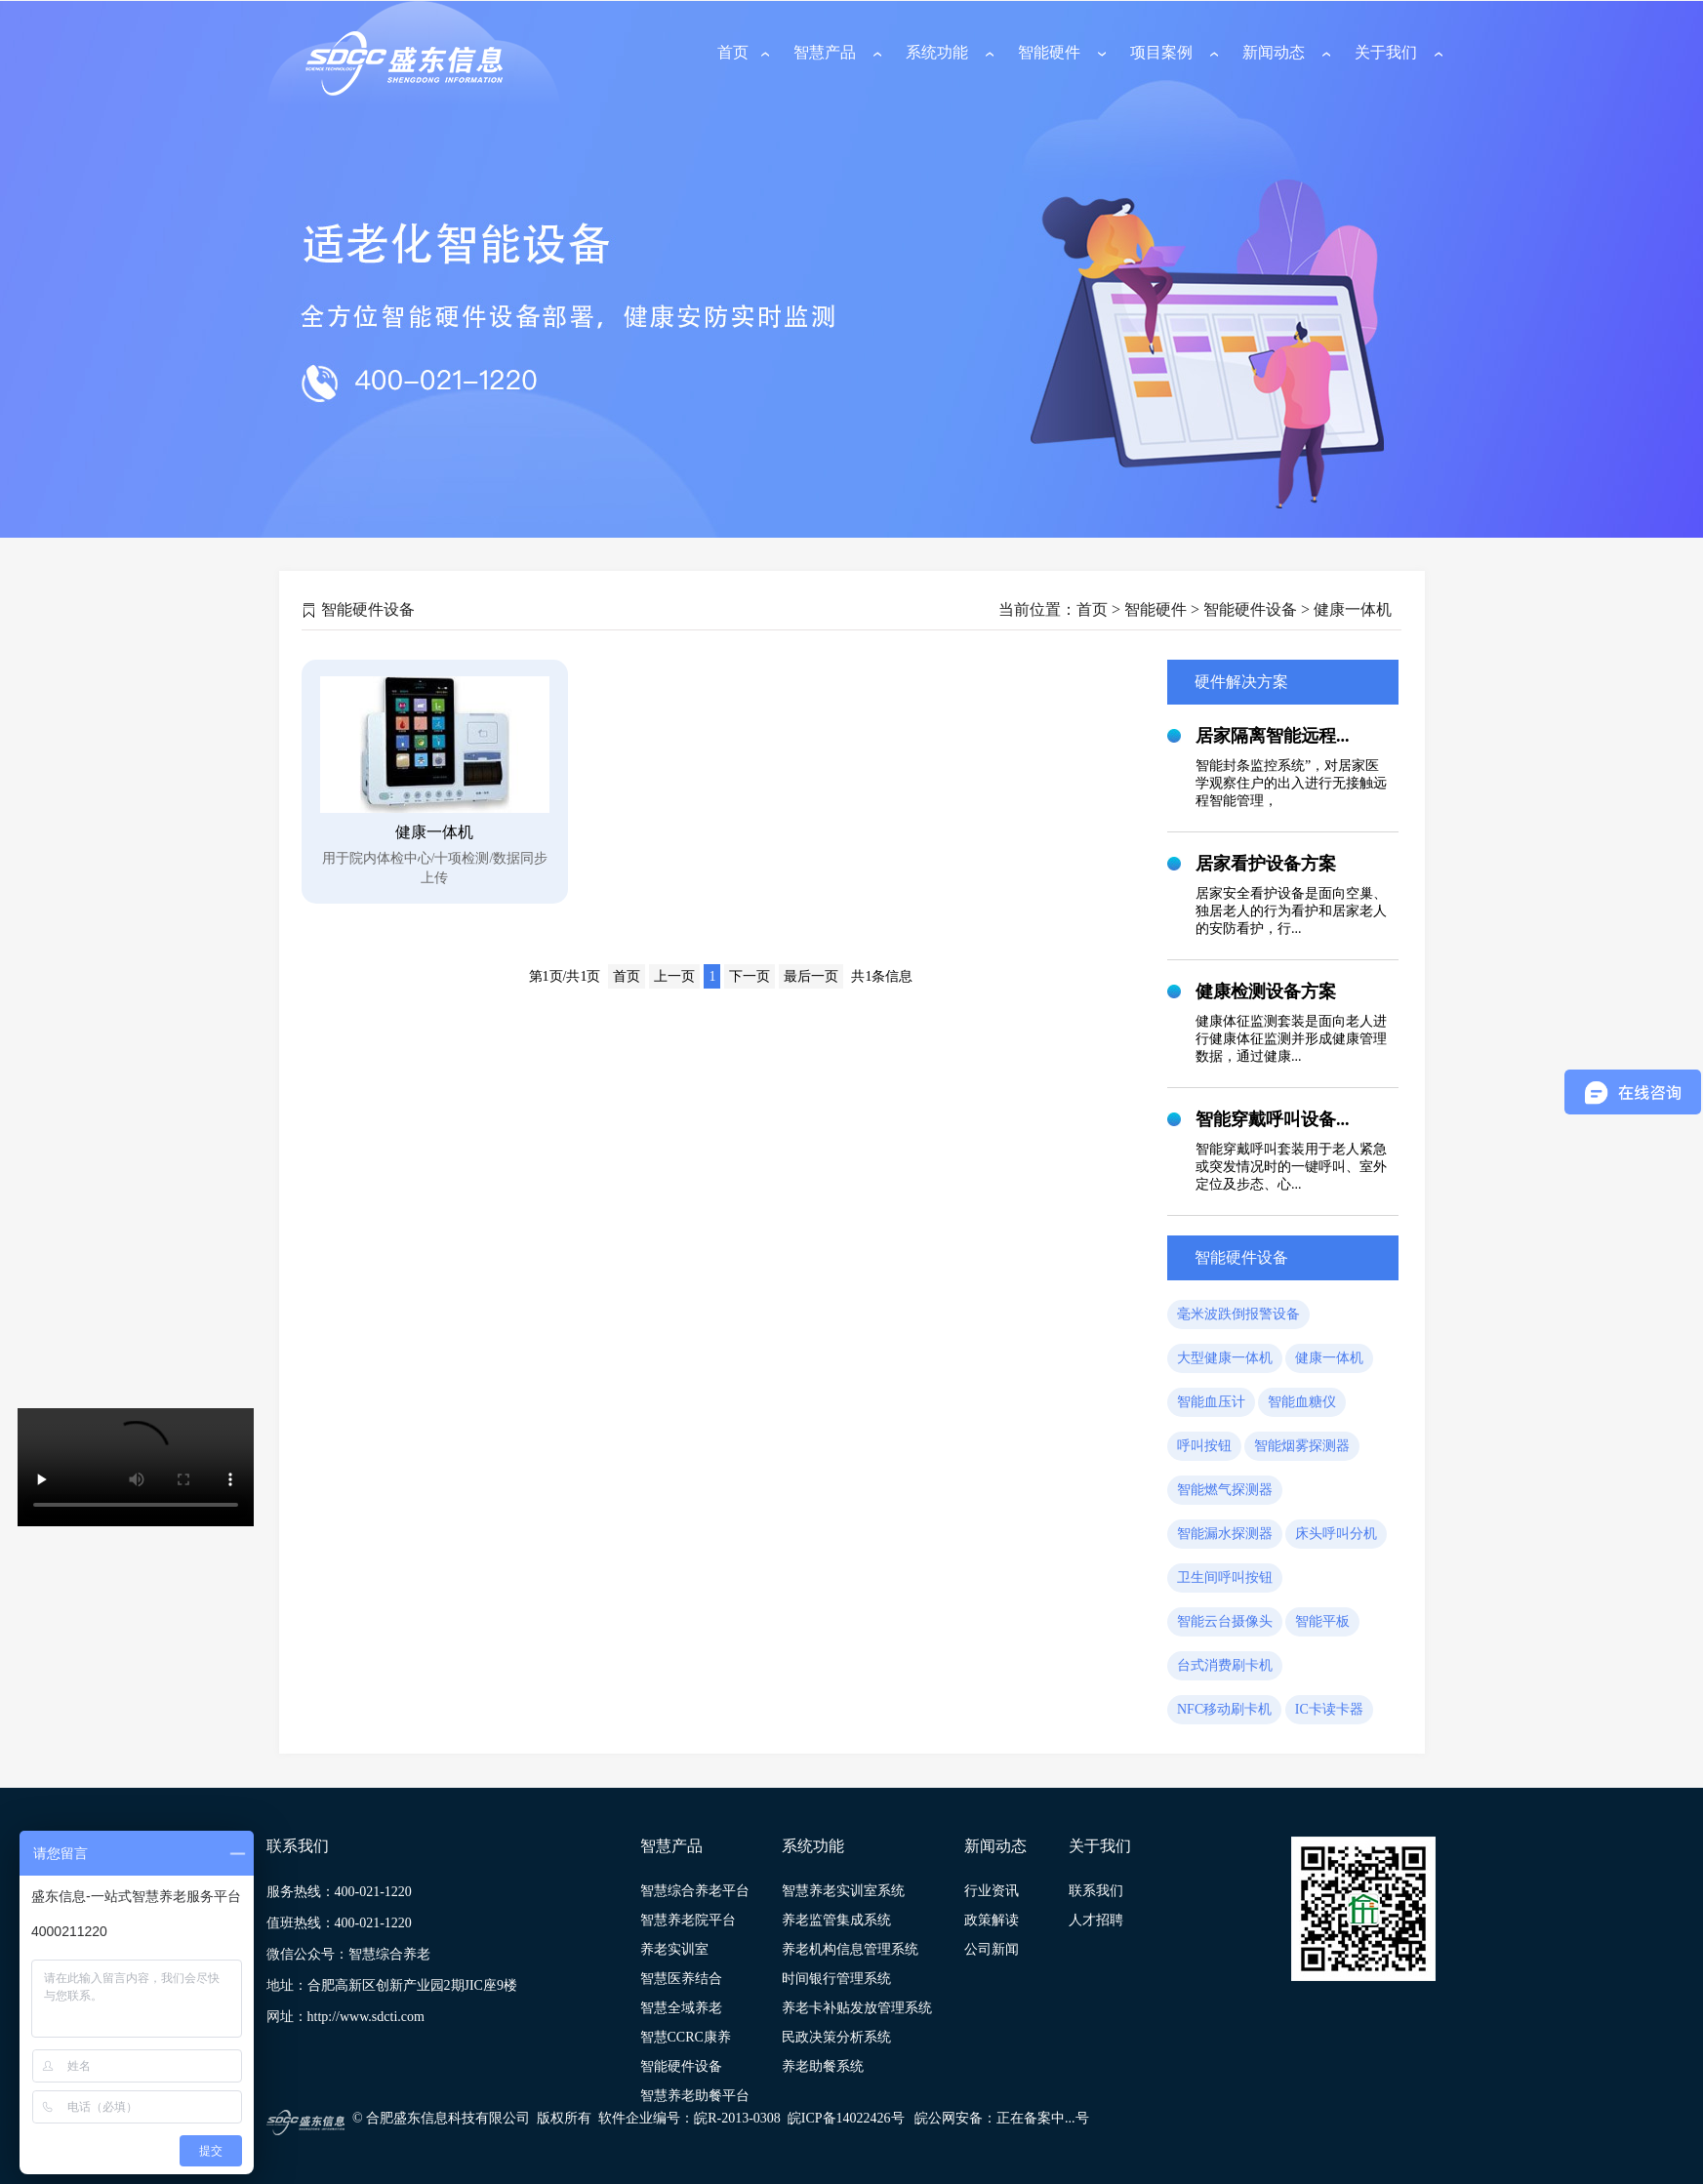  I want to click on 大型健康一体机, so click(1225, 1358).